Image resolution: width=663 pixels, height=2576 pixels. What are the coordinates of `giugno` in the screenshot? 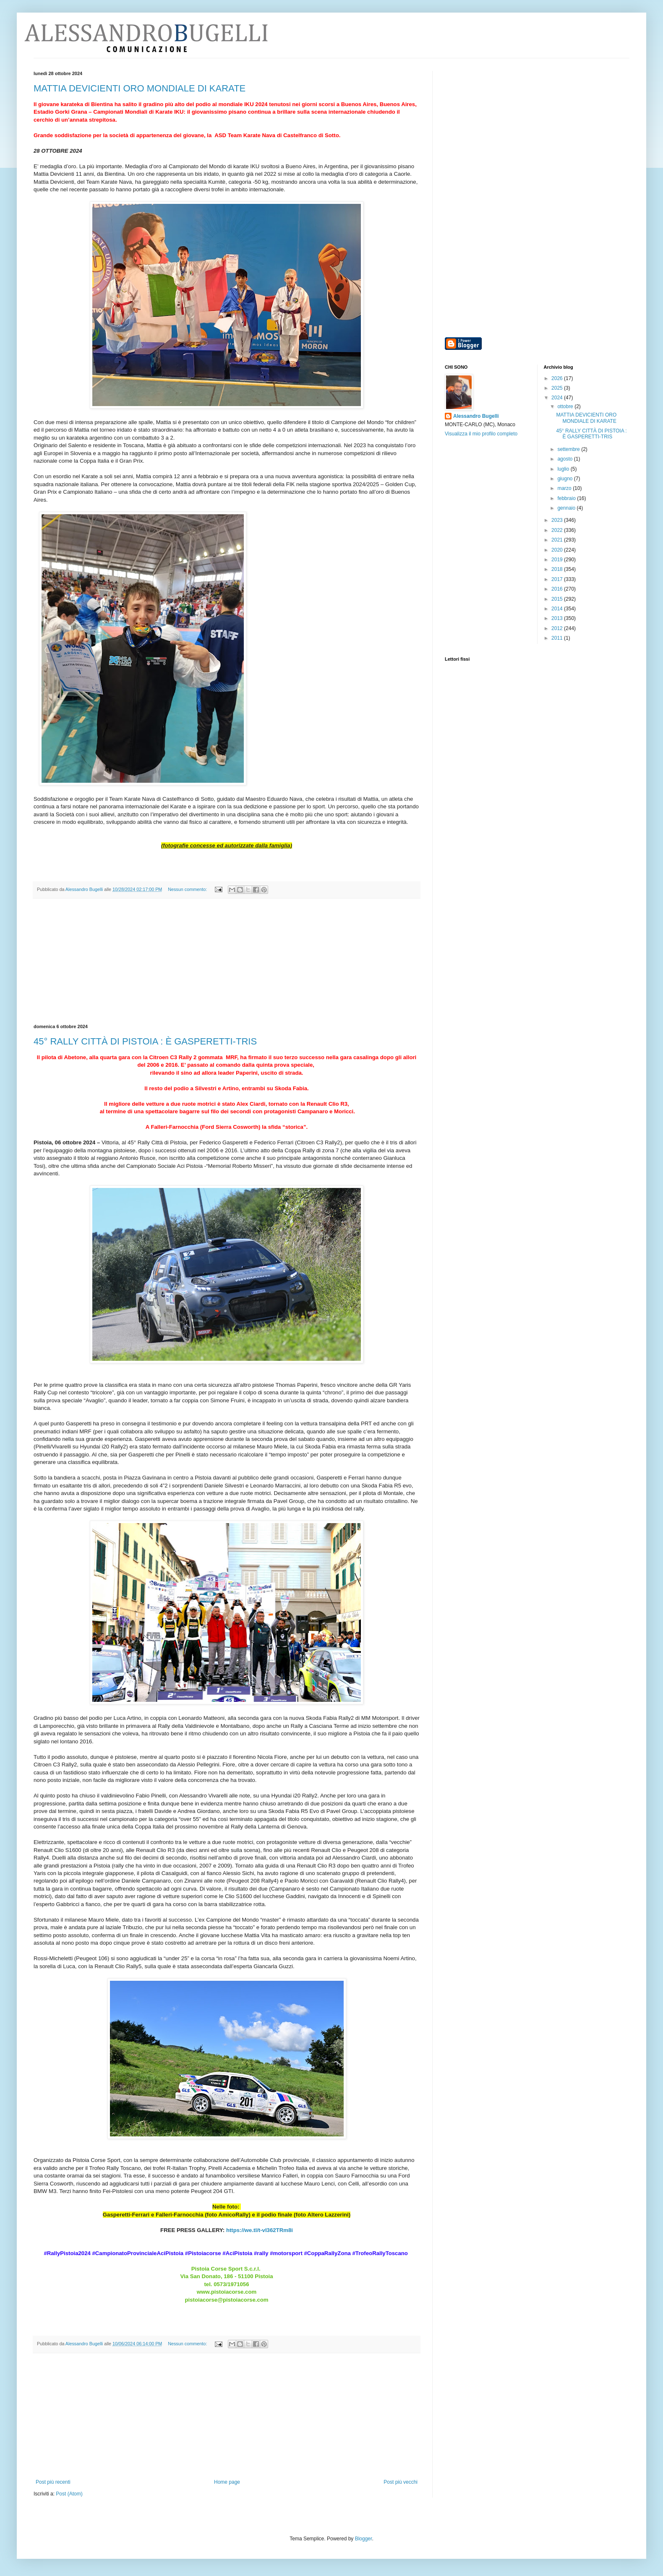 It's located at (565, 479).